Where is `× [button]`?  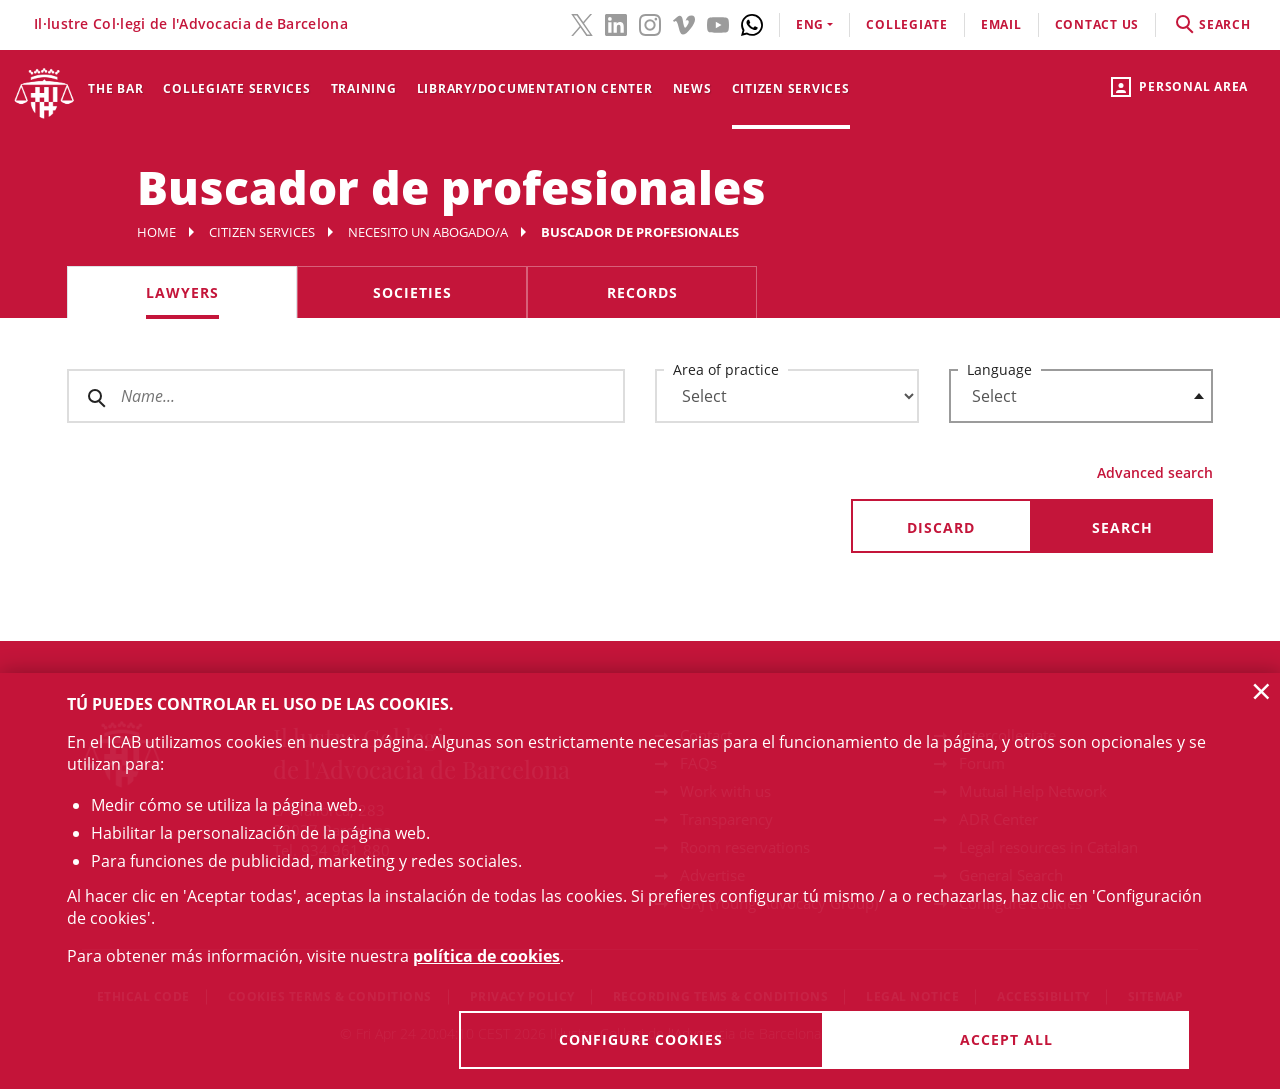 × [button] is located at coordinates (1261, 691).